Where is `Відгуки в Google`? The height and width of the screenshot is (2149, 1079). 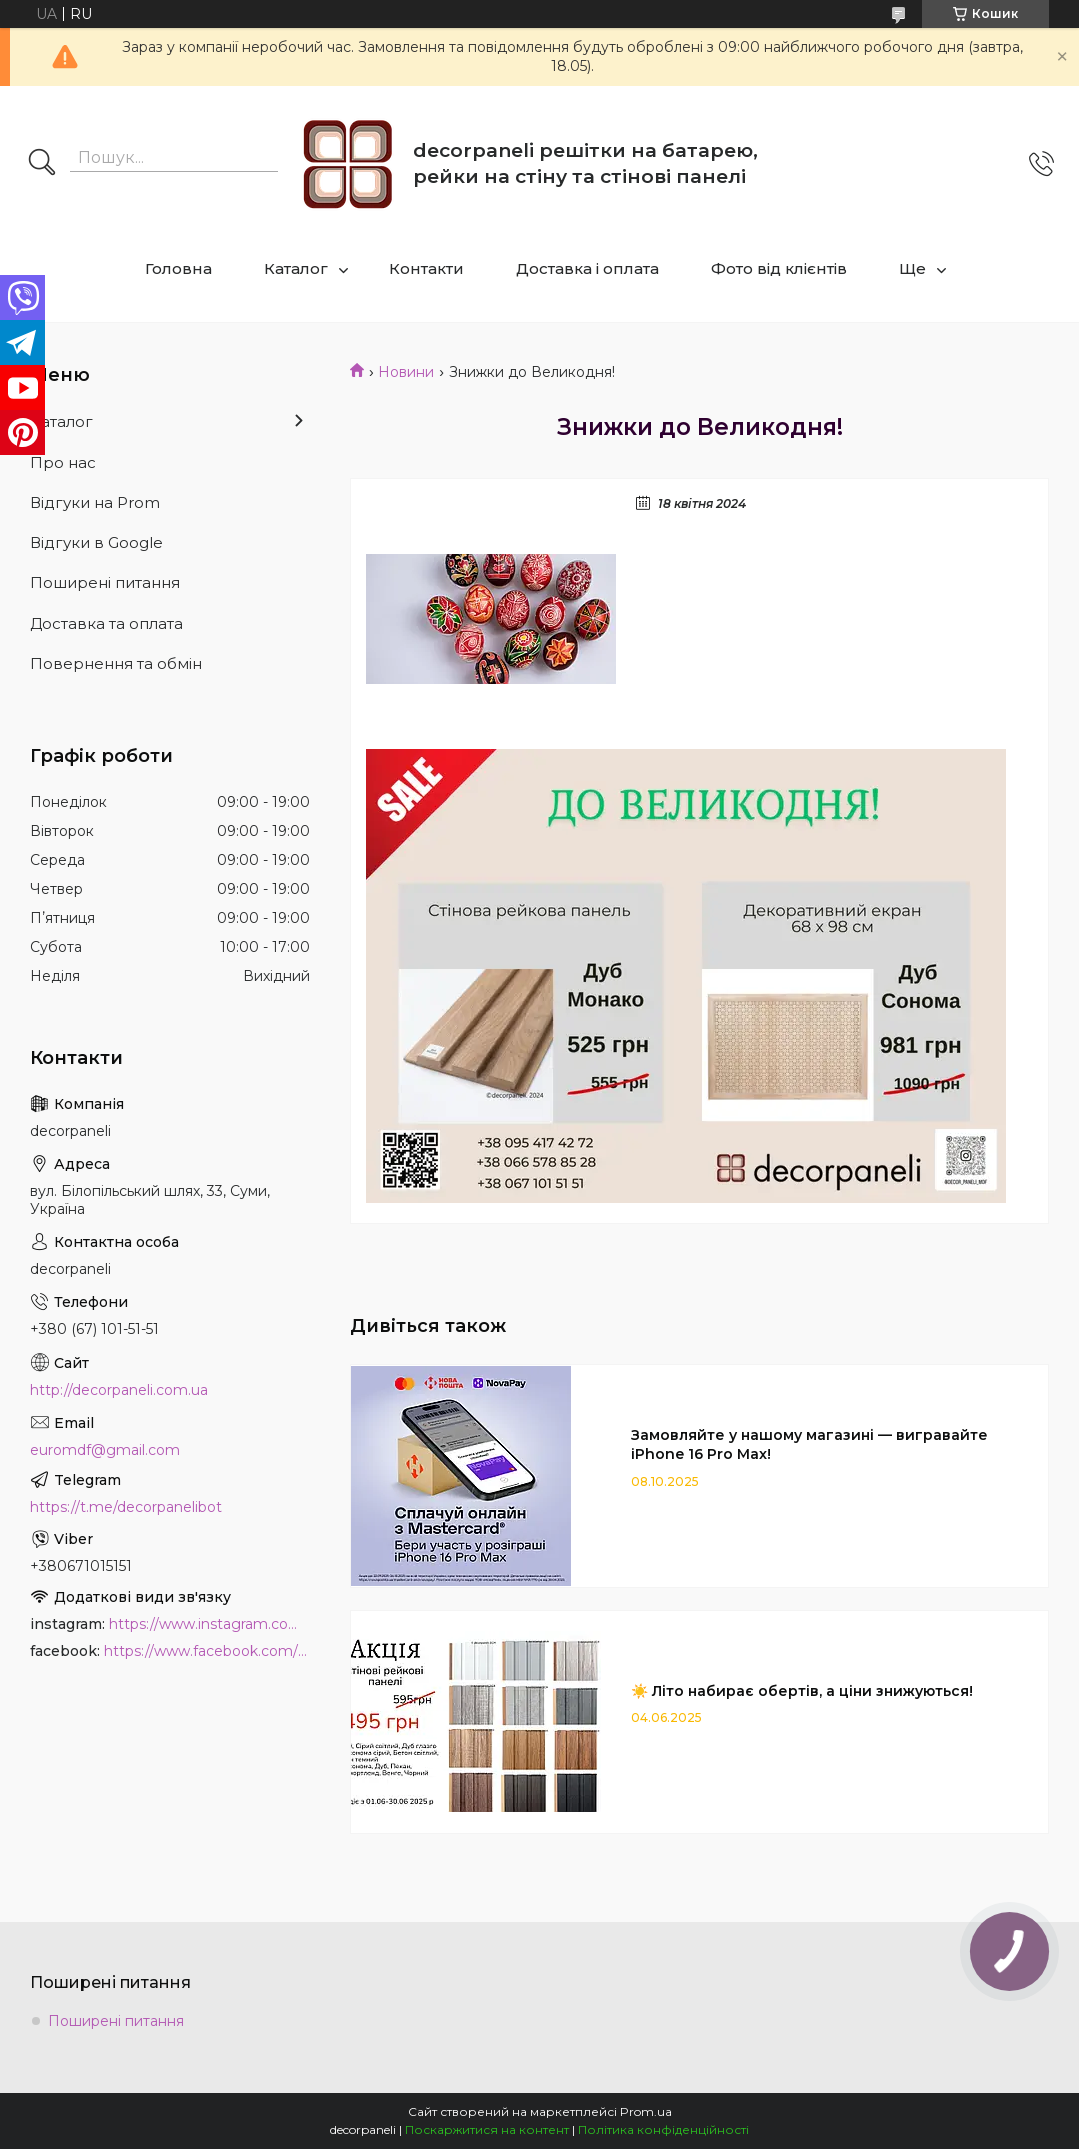
Відгуки в Google is located at coordinates (96, 542).